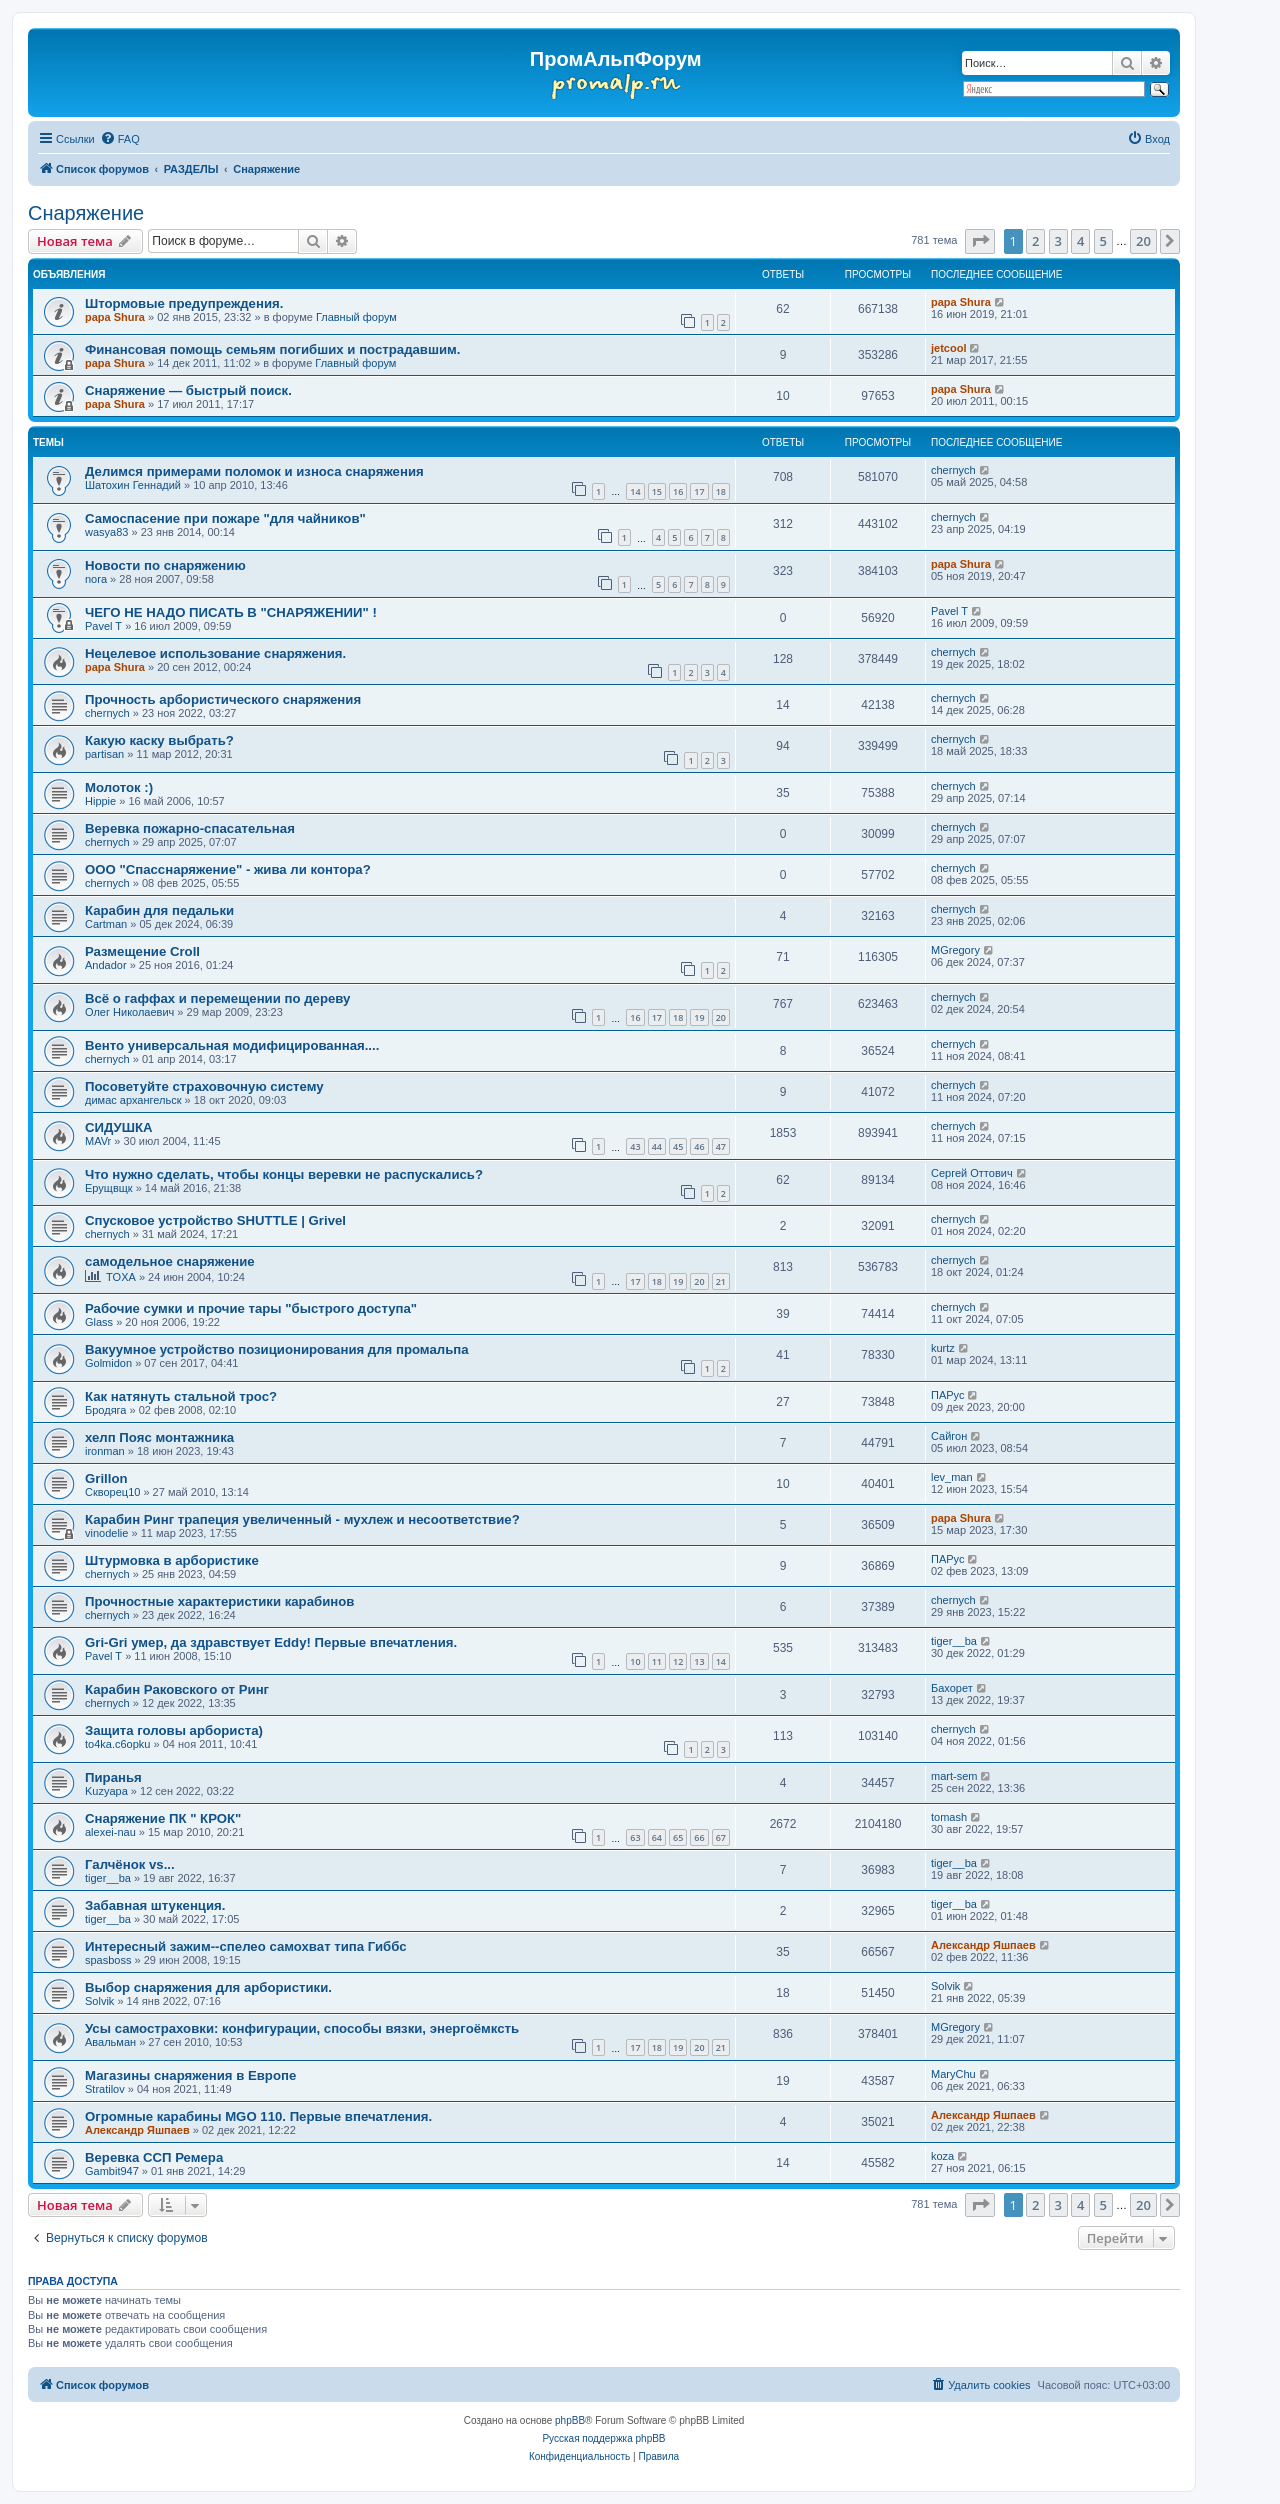 Image resolution: width=1280 pixels, height=2504 pixels. I want to click on Усы самостраховки: конфигурации, способы вязки, энергоёмксть, so click(302, 2028).